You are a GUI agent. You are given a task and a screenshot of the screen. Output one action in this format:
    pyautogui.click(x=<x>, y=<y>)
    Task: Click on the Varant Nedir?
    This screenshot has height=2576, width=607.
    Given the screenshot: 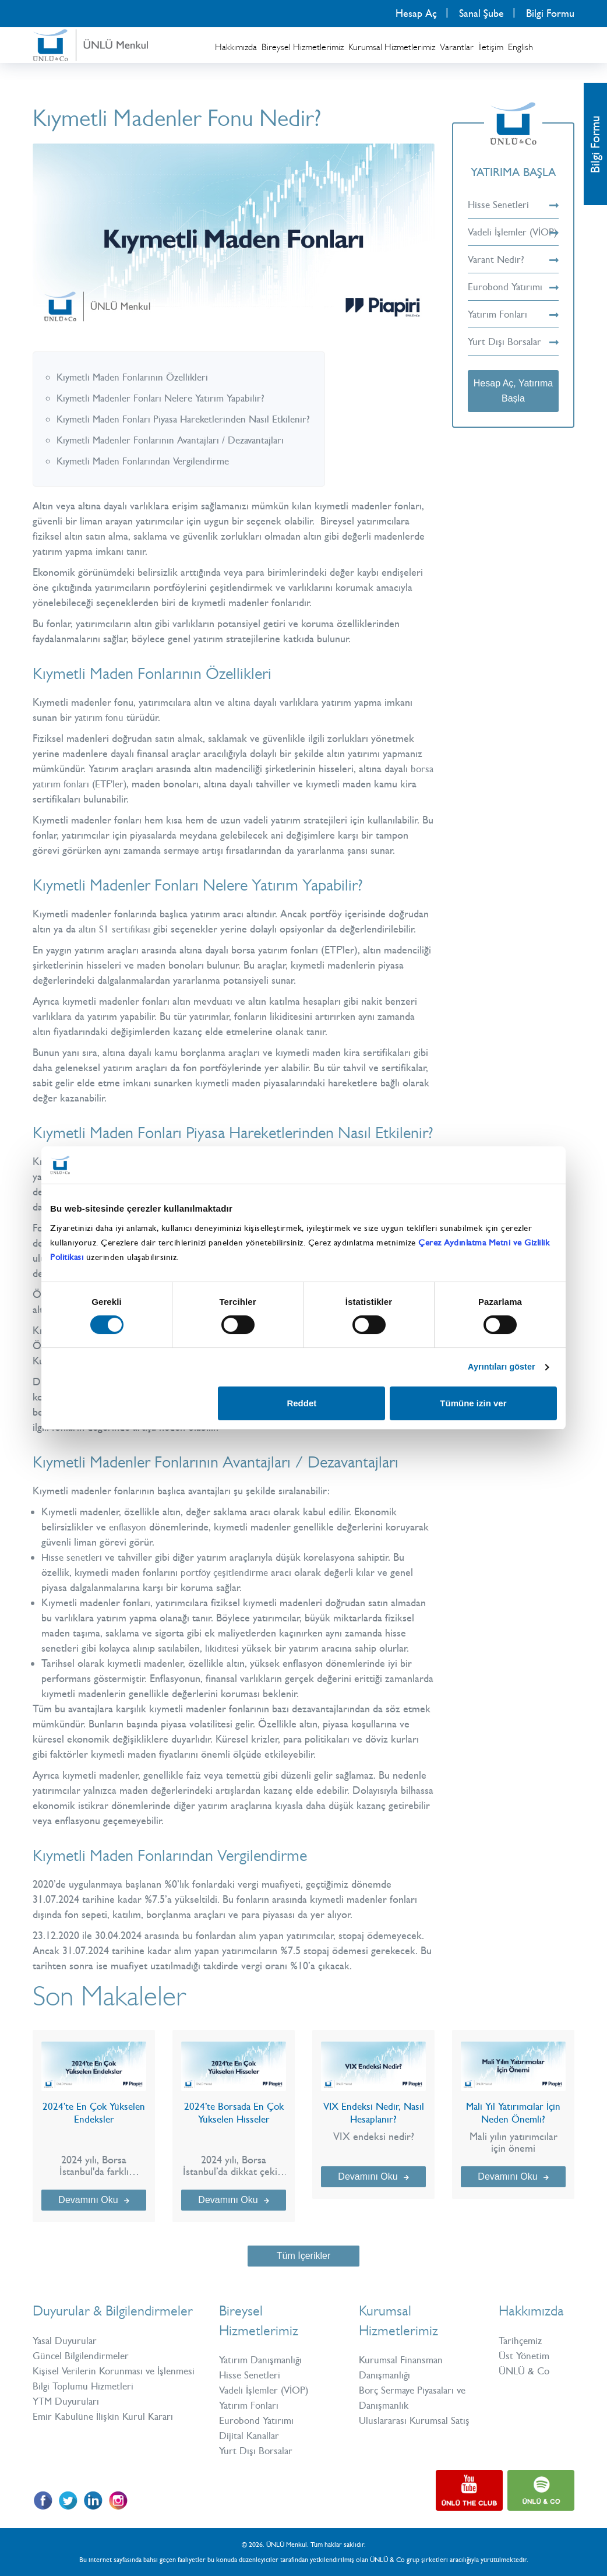 What is the action you would take?
    pyautogui.click(x=513, y=274)
    